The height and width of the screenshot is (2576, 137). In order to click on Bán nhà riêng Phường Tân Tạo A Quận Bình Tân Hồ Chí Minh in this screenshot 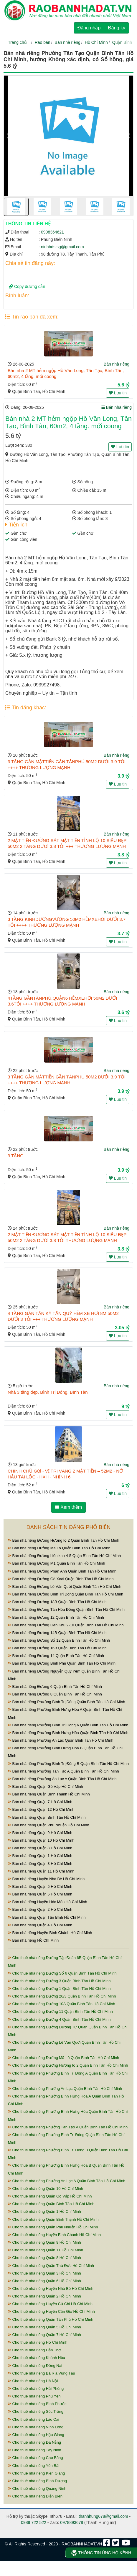, I will do `click(63, 1771)`.